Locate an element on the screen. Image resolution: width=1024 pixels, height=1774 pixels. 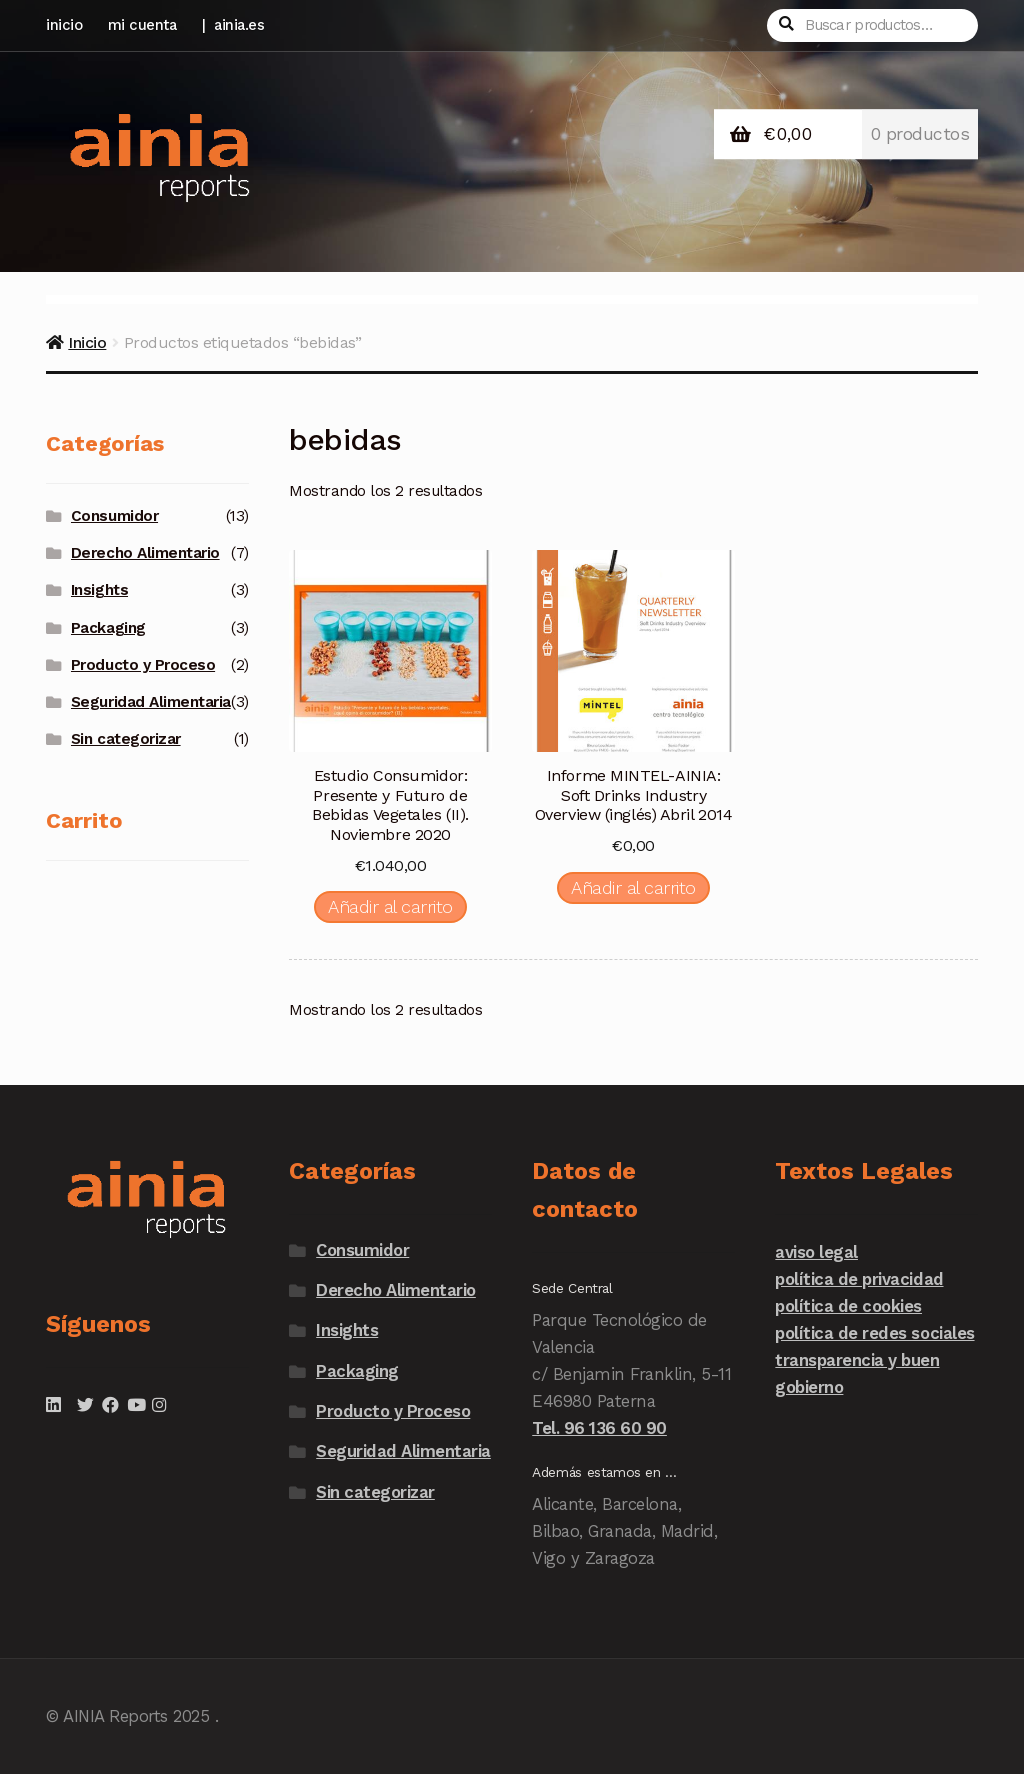
Añadir al carrito [Añadir al carrito: “Informe MINTEL-AINIA: Soft Drinks Industry Overview (inglés) Abril 2014”] is located at coordinates (633, 887).